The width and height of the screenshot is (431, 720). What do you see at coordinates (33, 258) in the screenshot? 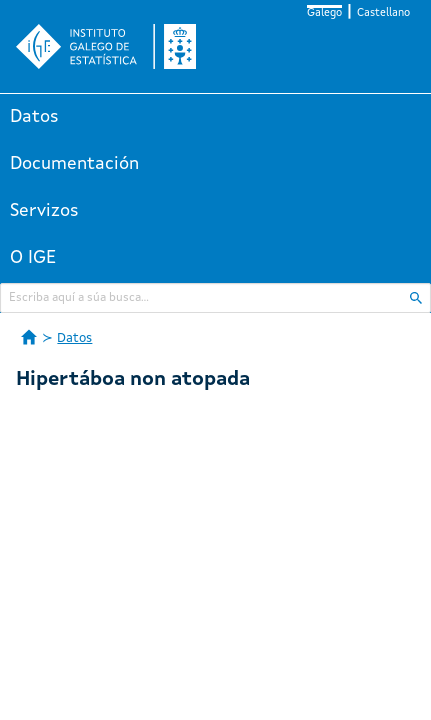
I see `O IGE` at bounding box center [33, 258].